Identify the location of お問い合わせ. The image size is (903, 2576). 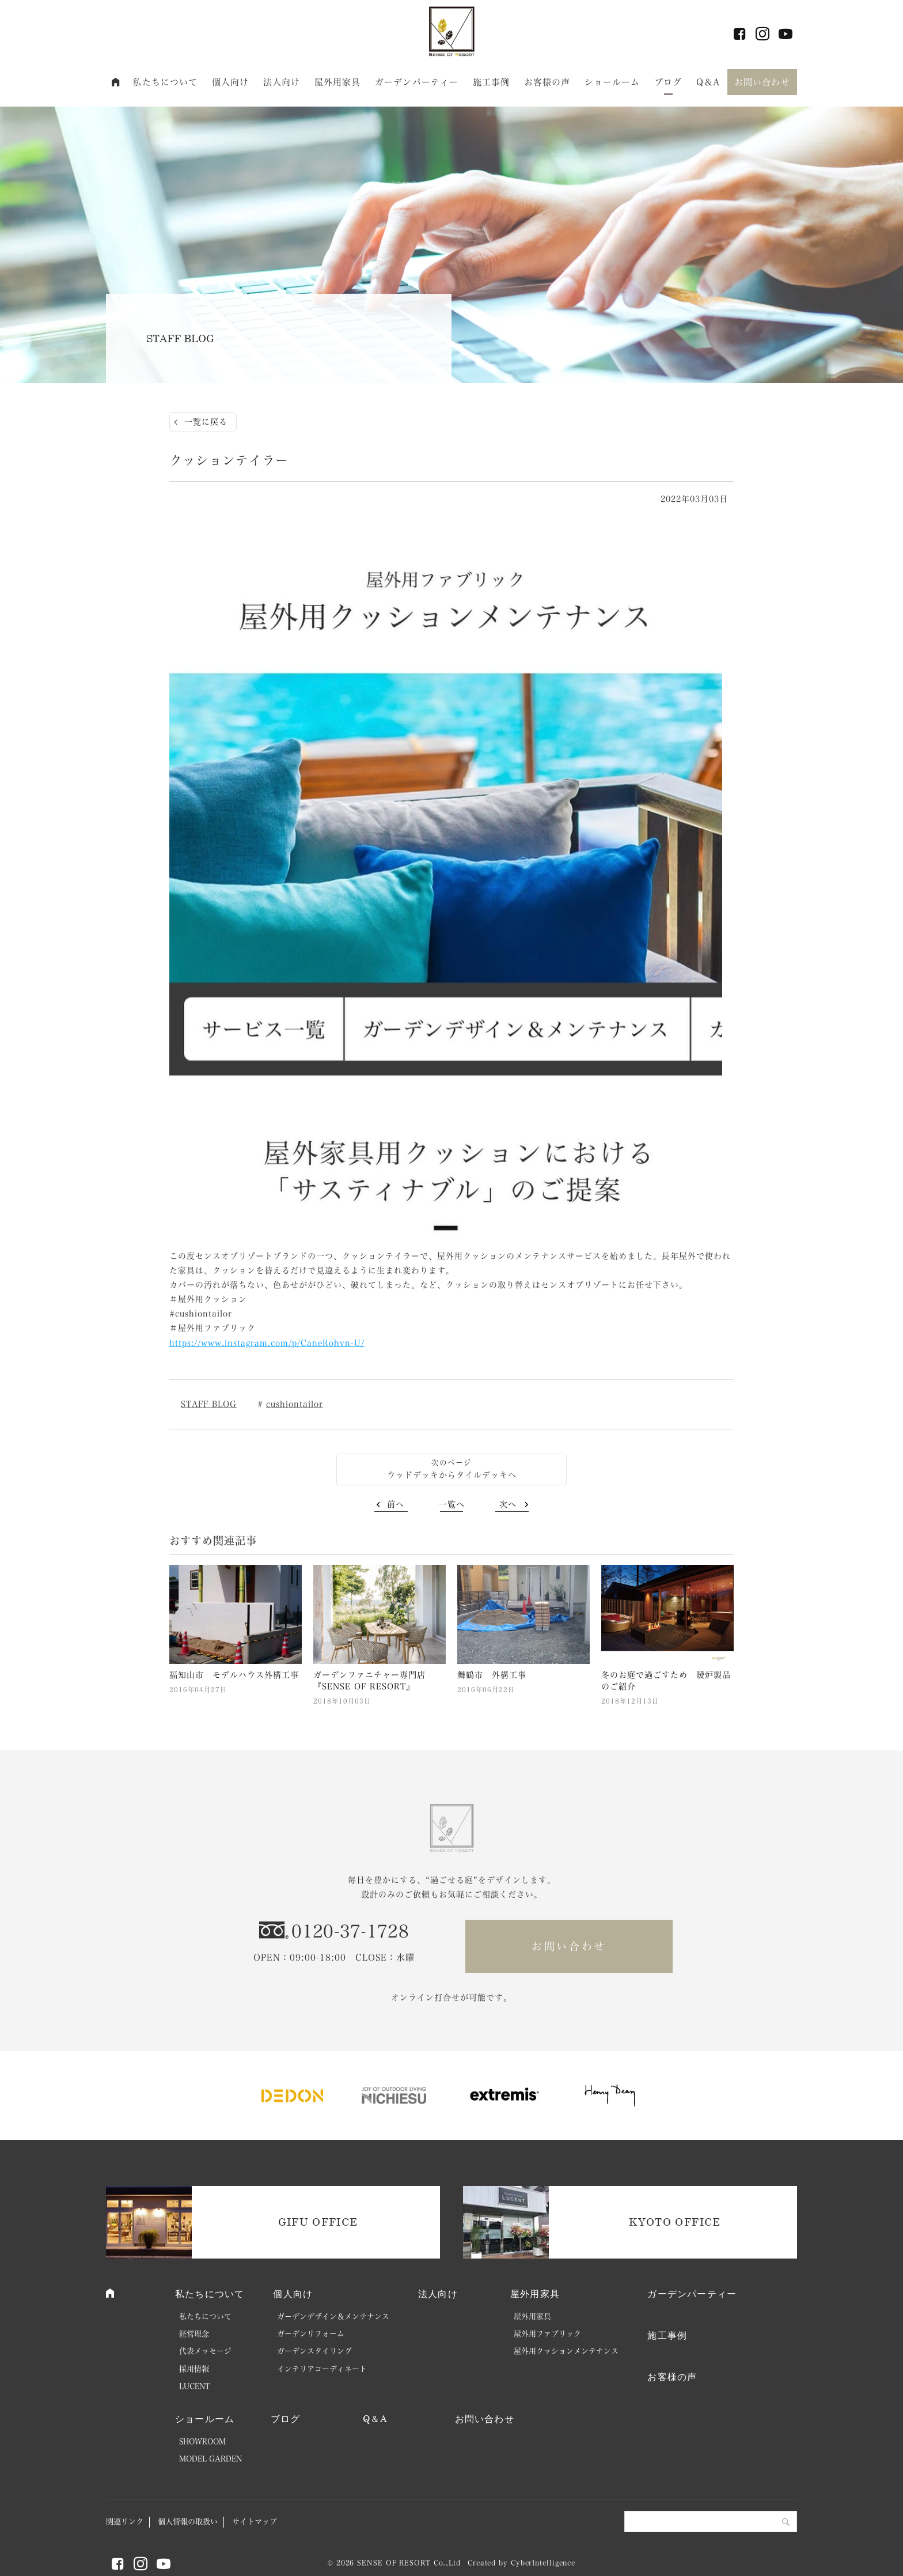
(762, 82).